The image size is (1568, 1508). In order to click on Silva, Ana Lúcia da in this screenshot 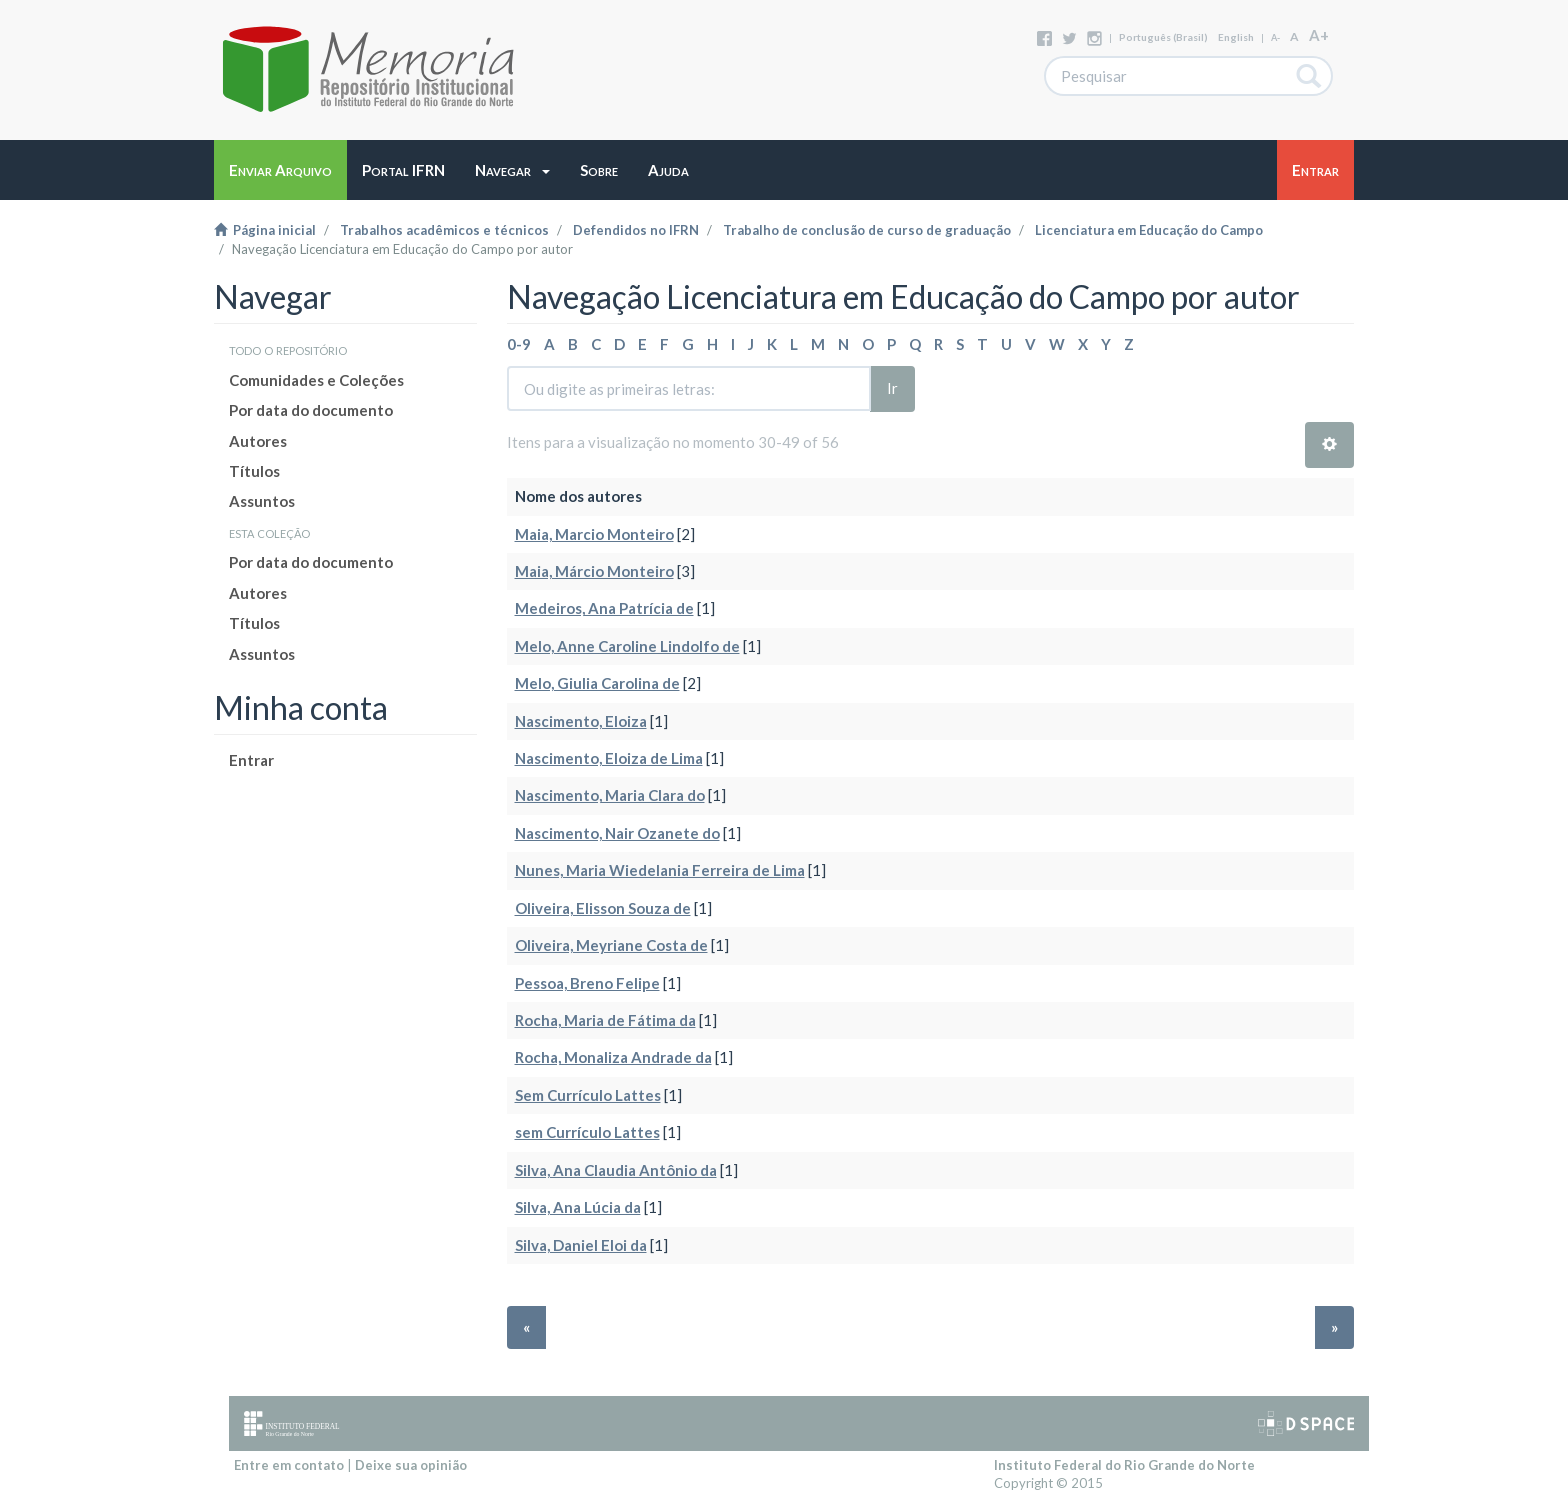, I will do `click(578, 1207)`.